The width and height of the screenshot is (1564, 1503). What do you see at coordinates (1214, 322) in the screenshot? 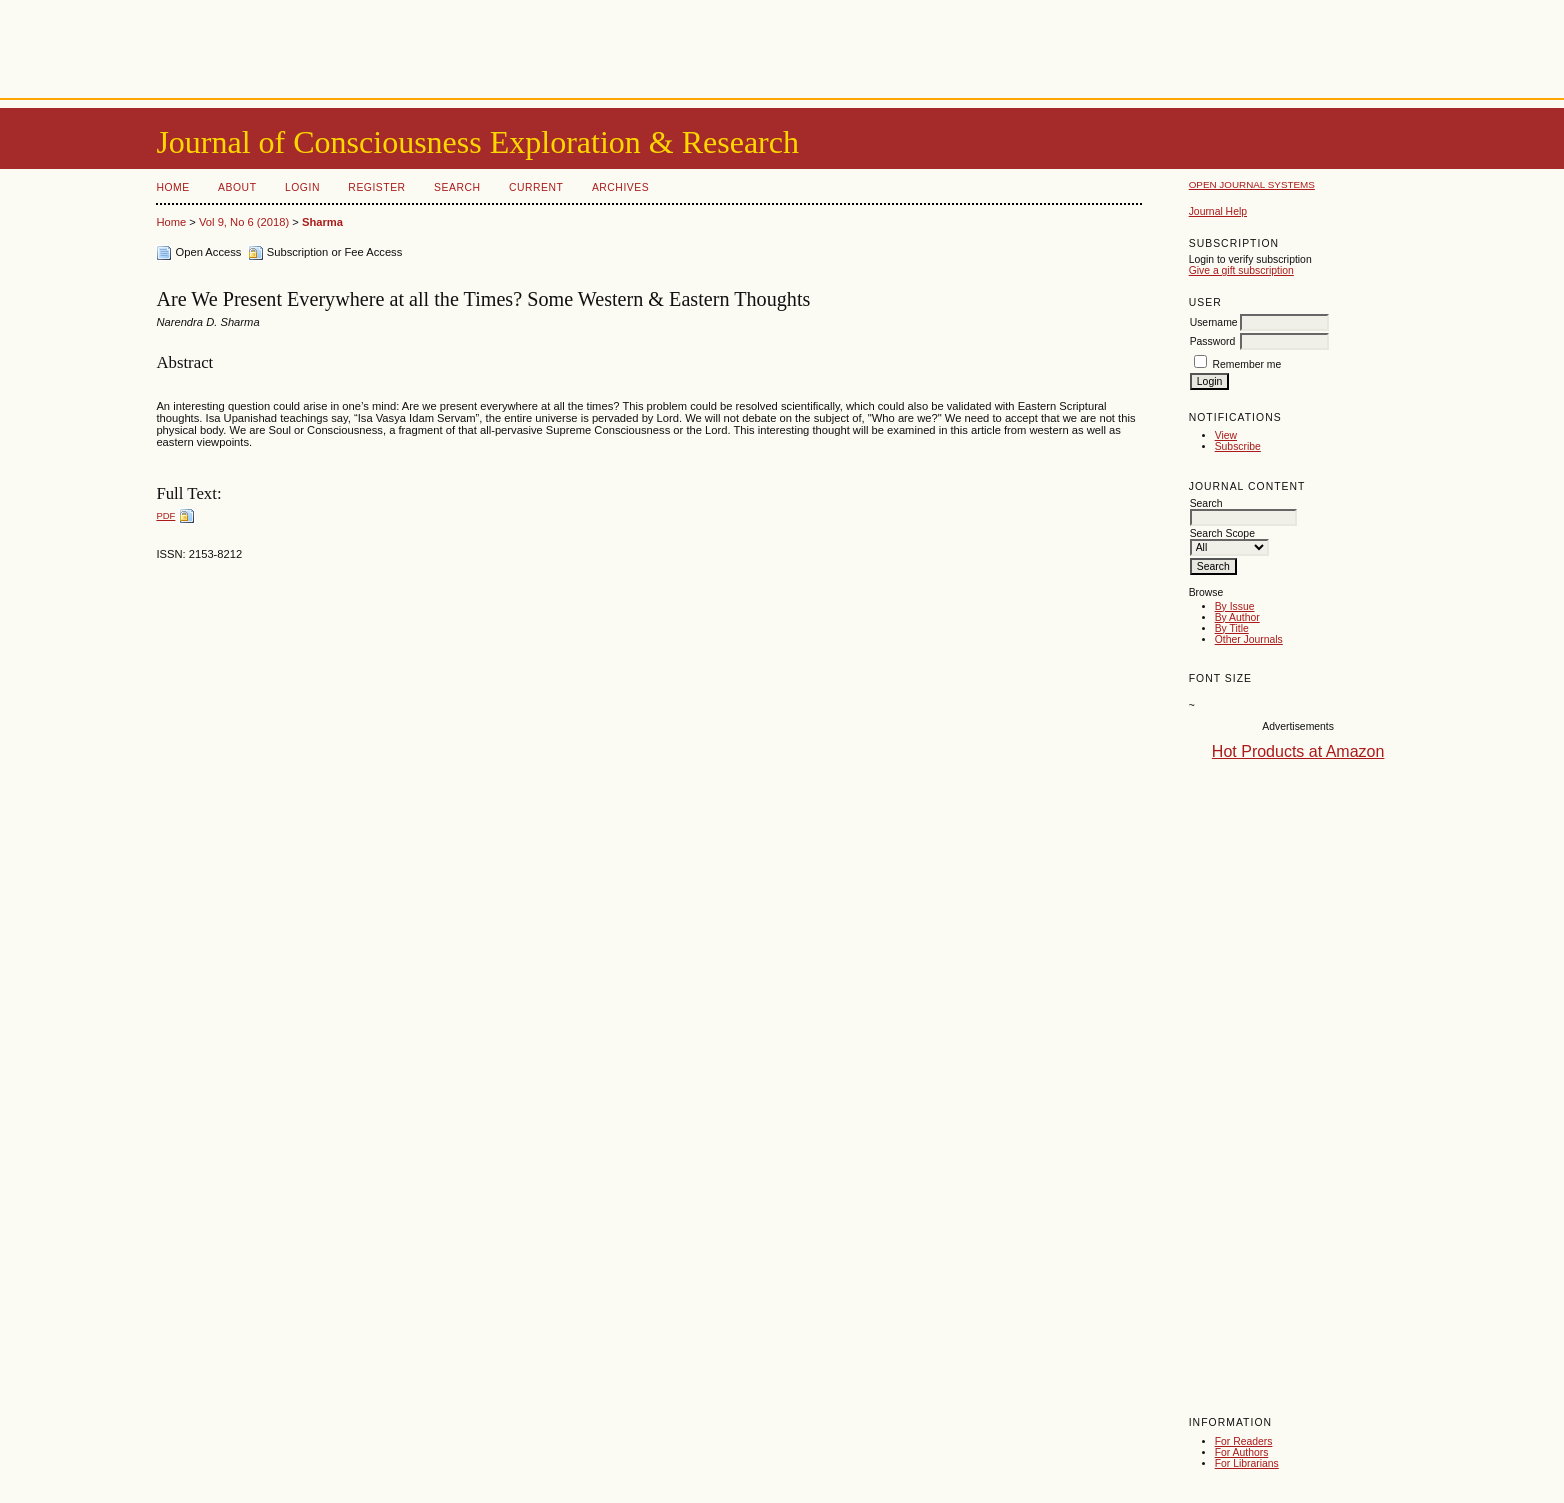
I see `Username` at bounding box center [1214, 322].